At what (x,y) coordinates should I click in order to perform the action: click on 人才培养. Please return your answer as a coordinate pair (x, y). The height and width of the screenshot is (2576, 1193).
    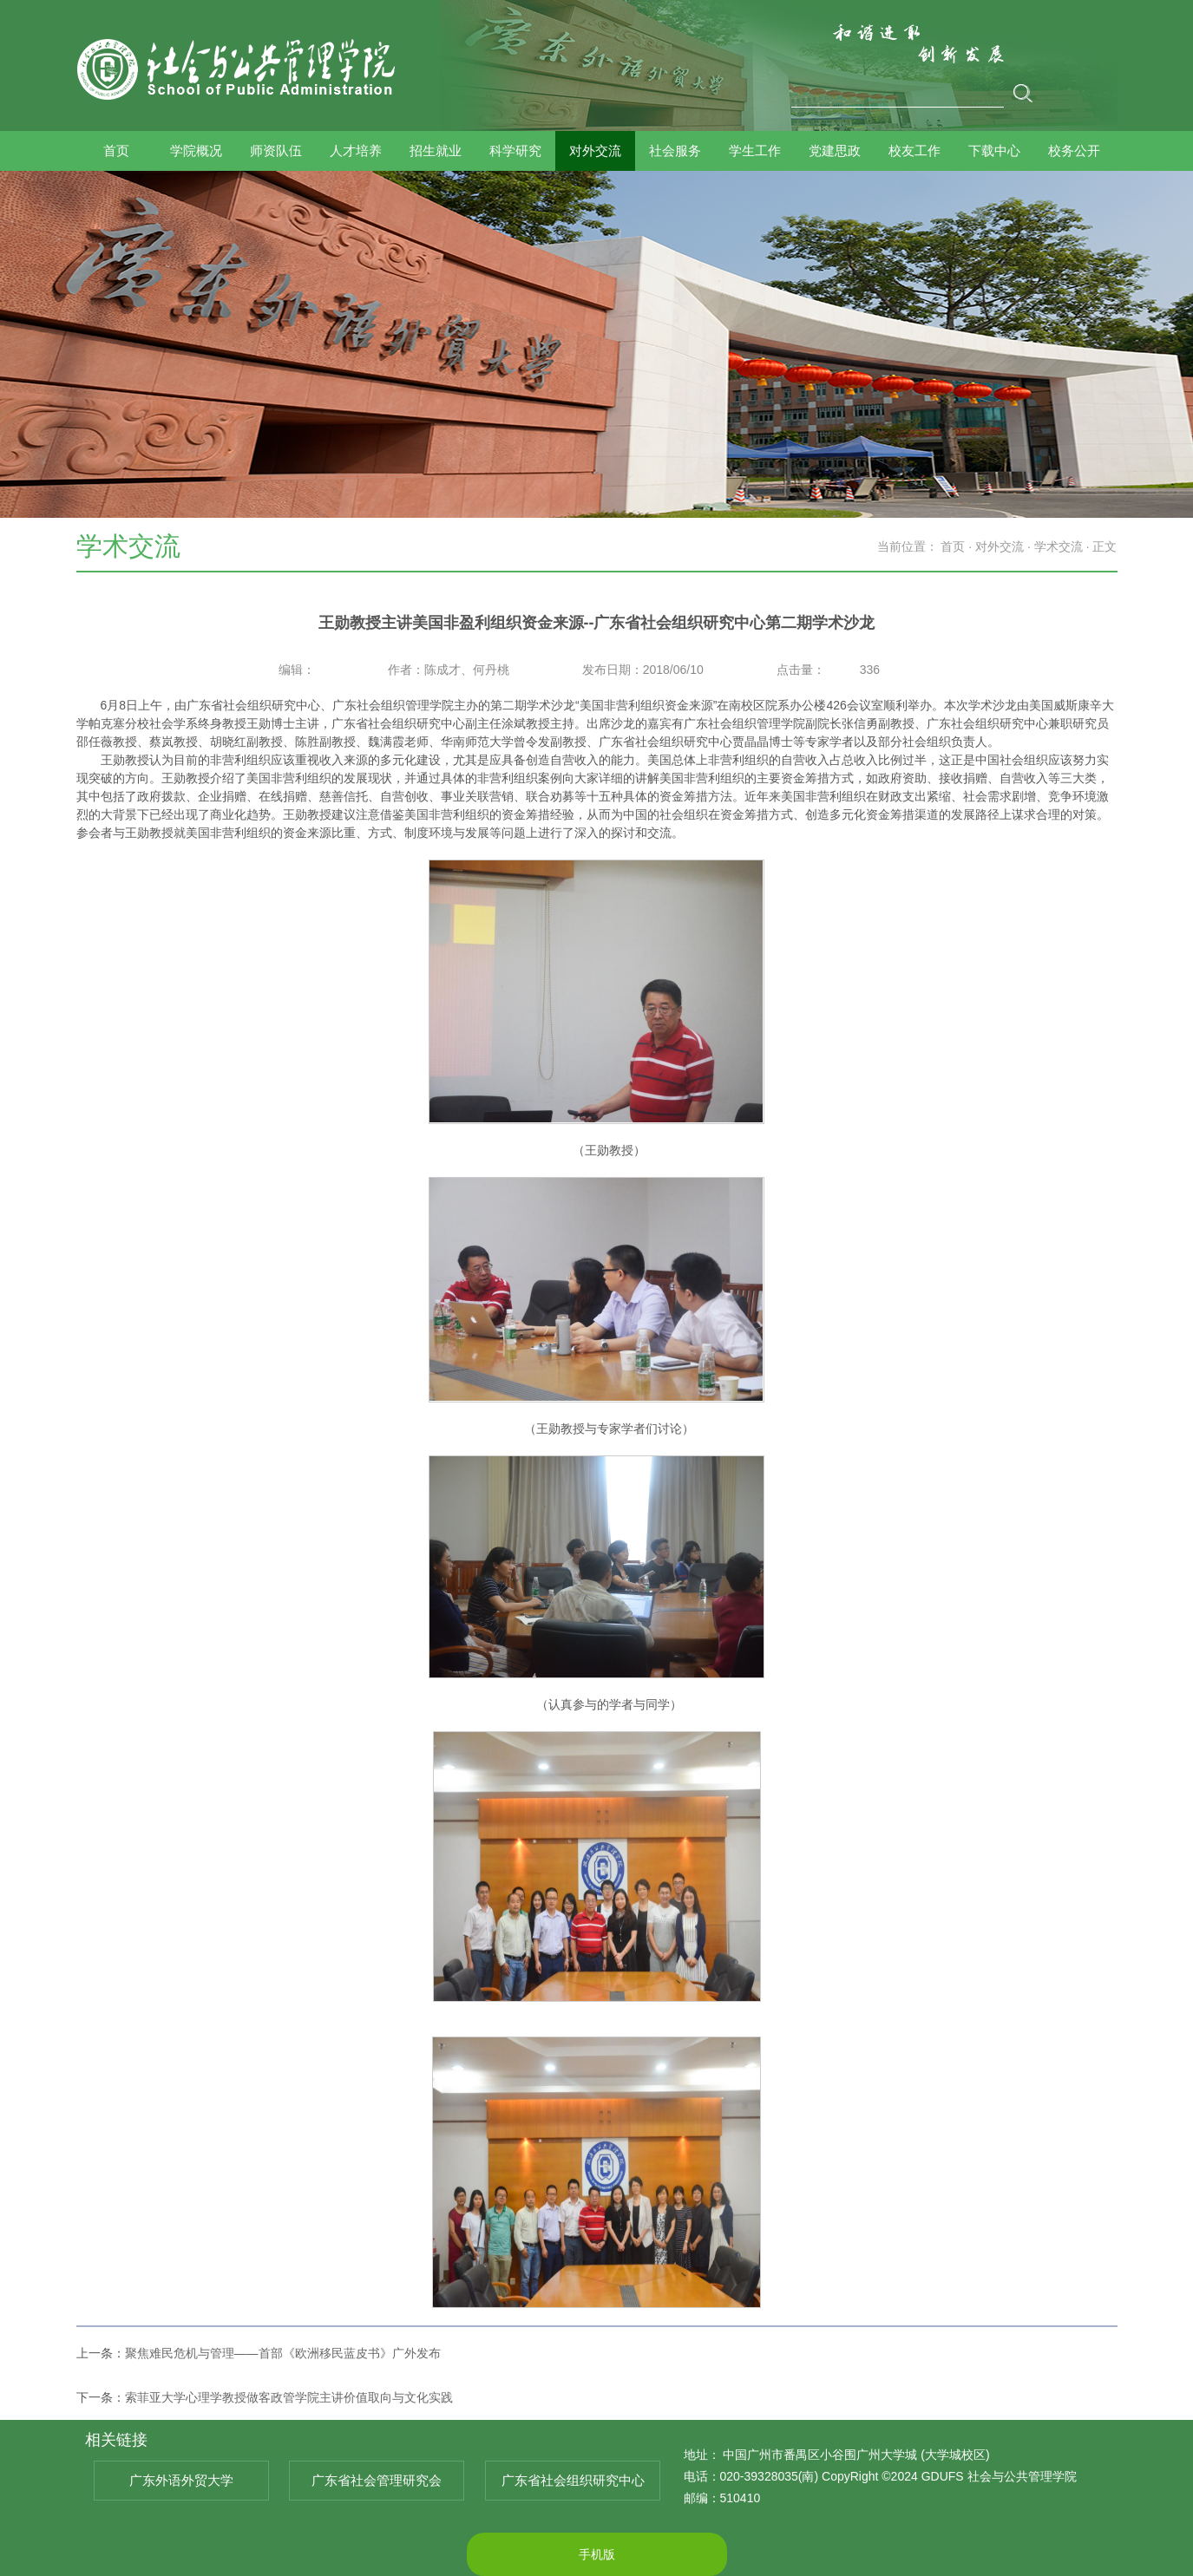
    Looking at the image, I should click on (356, 151).